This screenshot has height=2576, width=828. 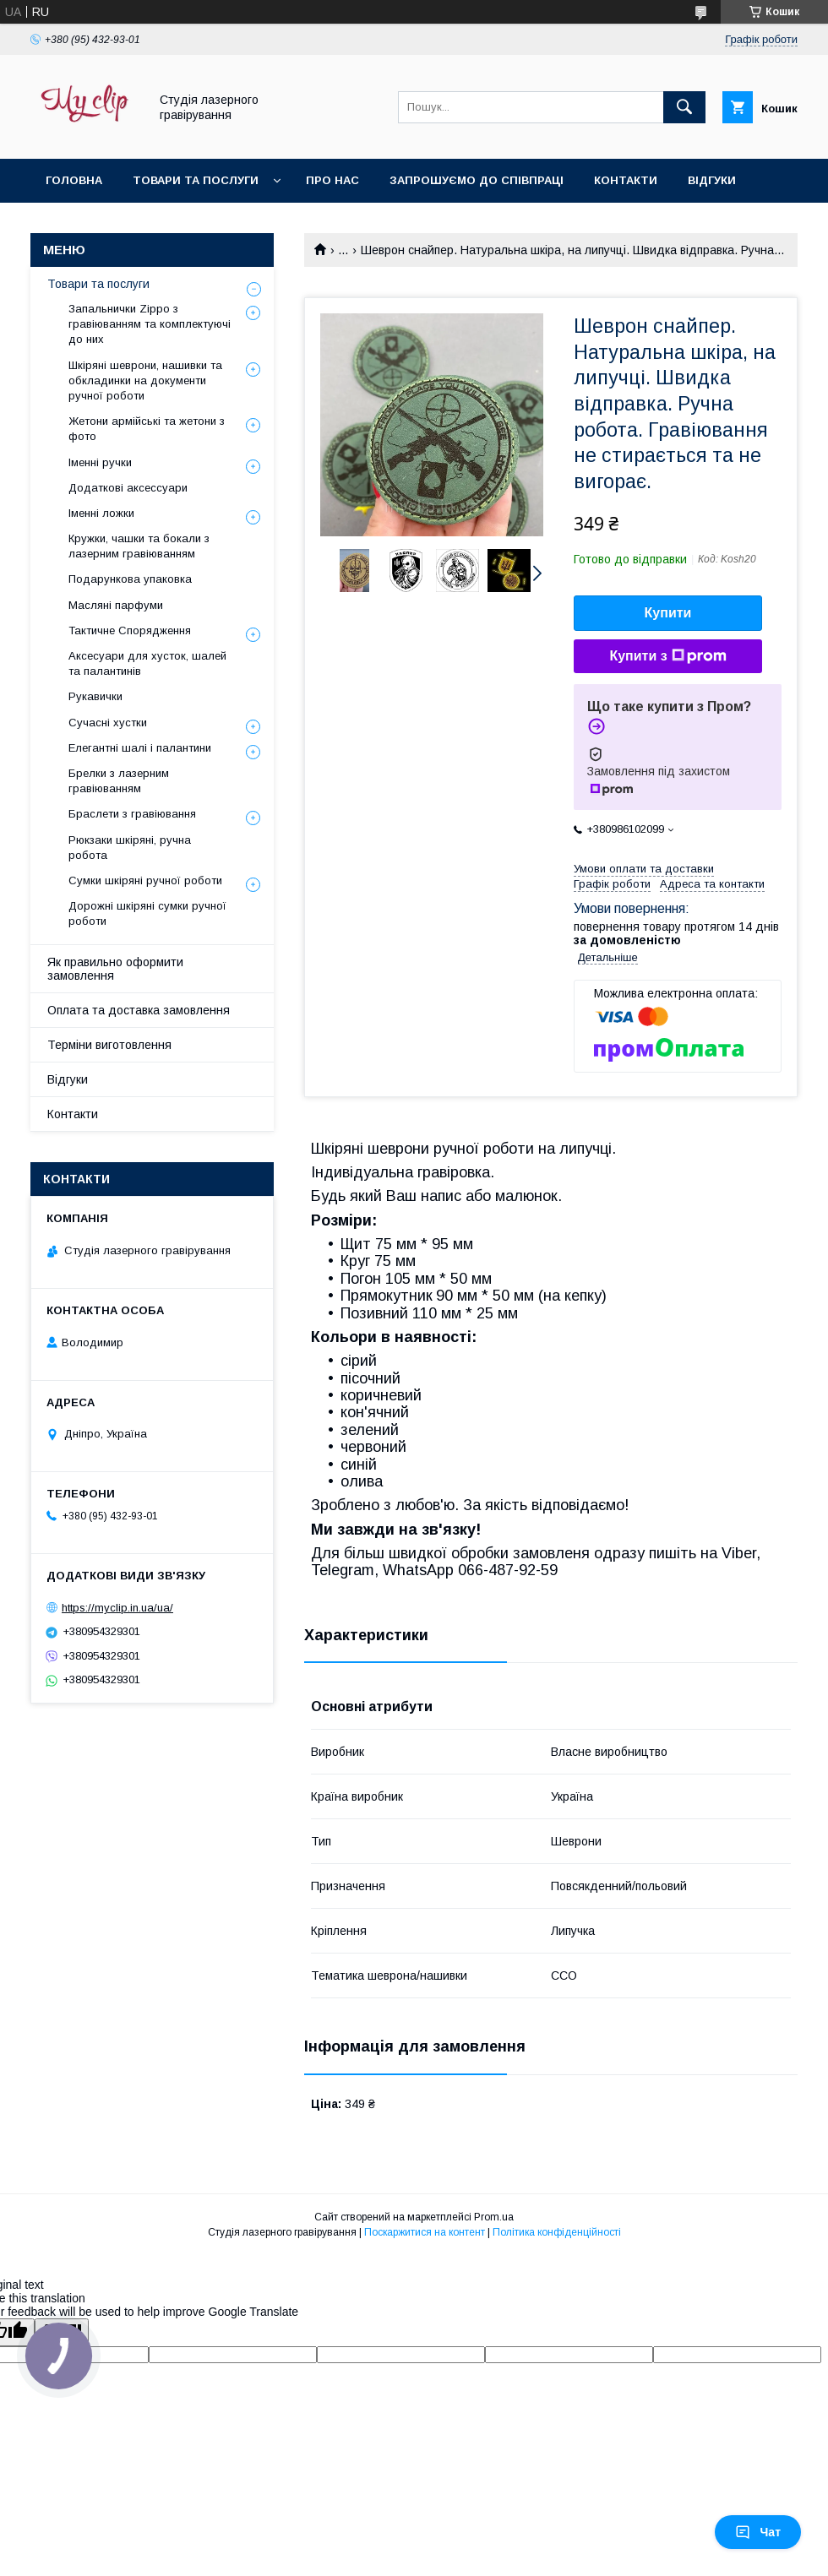 What do you see at coordinates (107, 722) in the screenshot?
I see `Сучасні хустки` at bounding box center [107, 722].